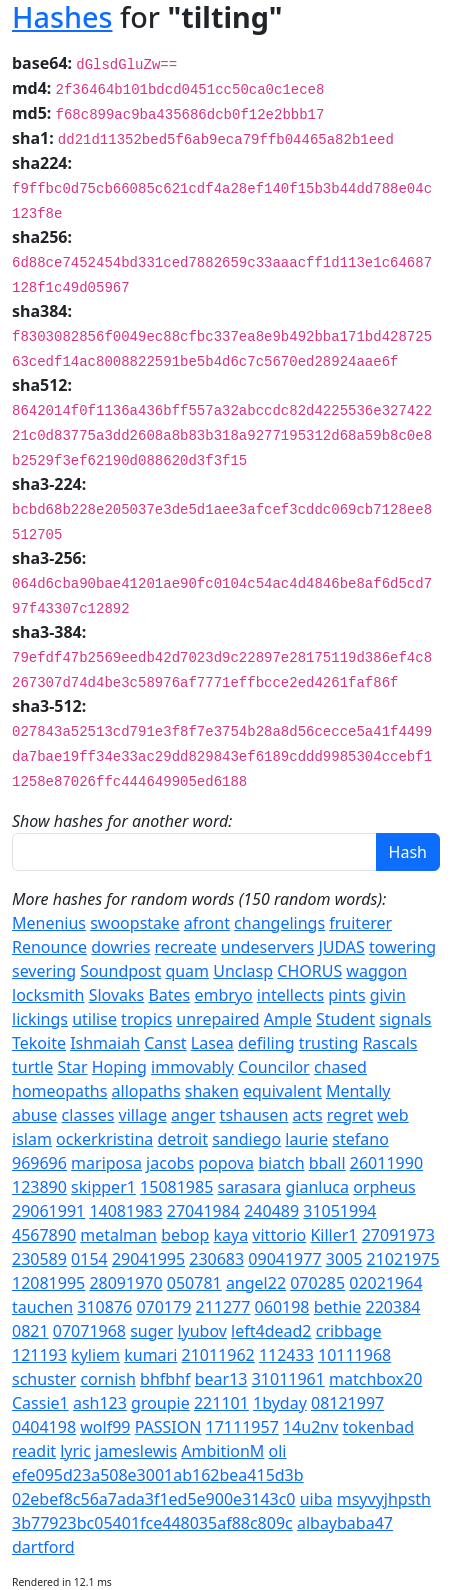 This screenshot has height=1590, width=452. Describe the element at coordinates (221, 1379) in the screenshot. I see `bear13` at that location.